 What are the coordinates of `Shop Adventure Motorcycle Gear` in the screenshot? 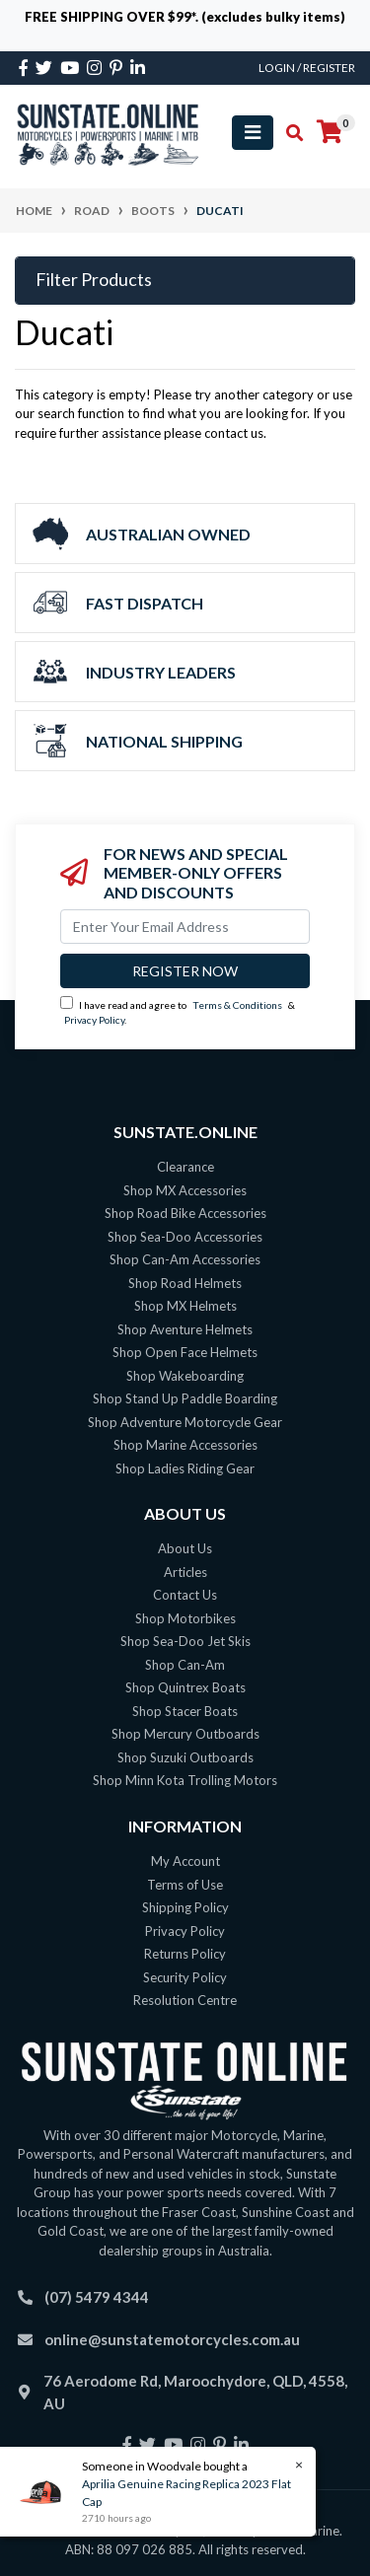 It's located at (185, 1422).